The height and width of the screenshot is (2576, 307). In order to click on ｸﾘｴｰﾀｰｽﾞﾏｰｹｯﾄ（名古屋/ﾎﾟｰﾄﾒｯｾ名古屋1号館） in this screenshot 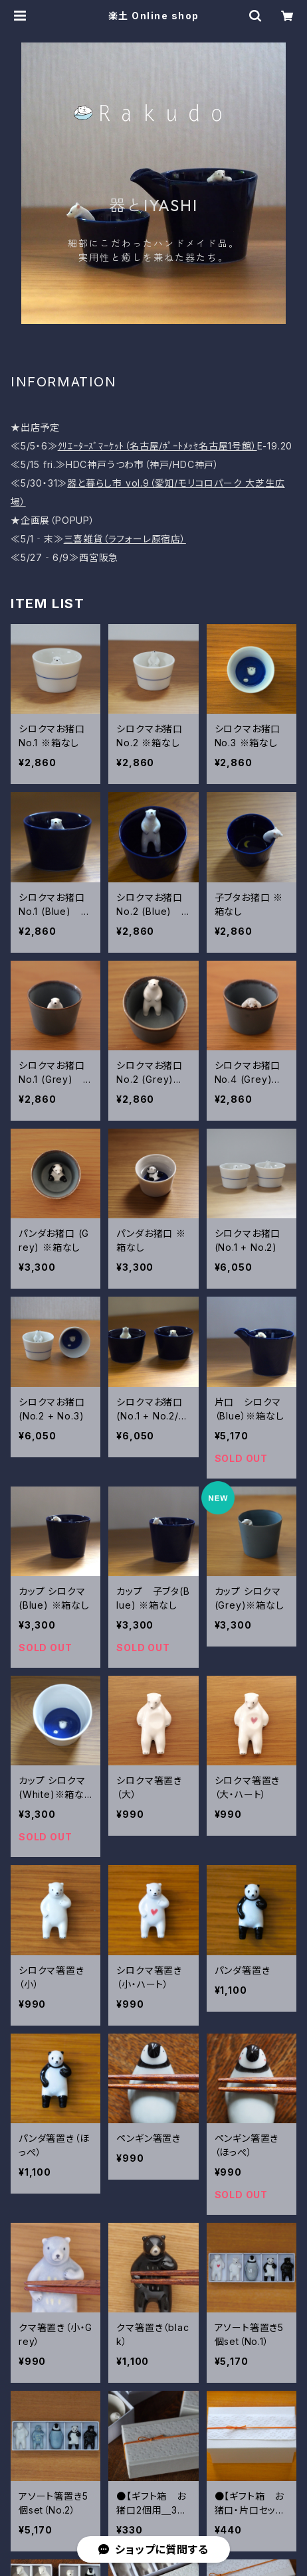, I will do `click(157, 445)`.